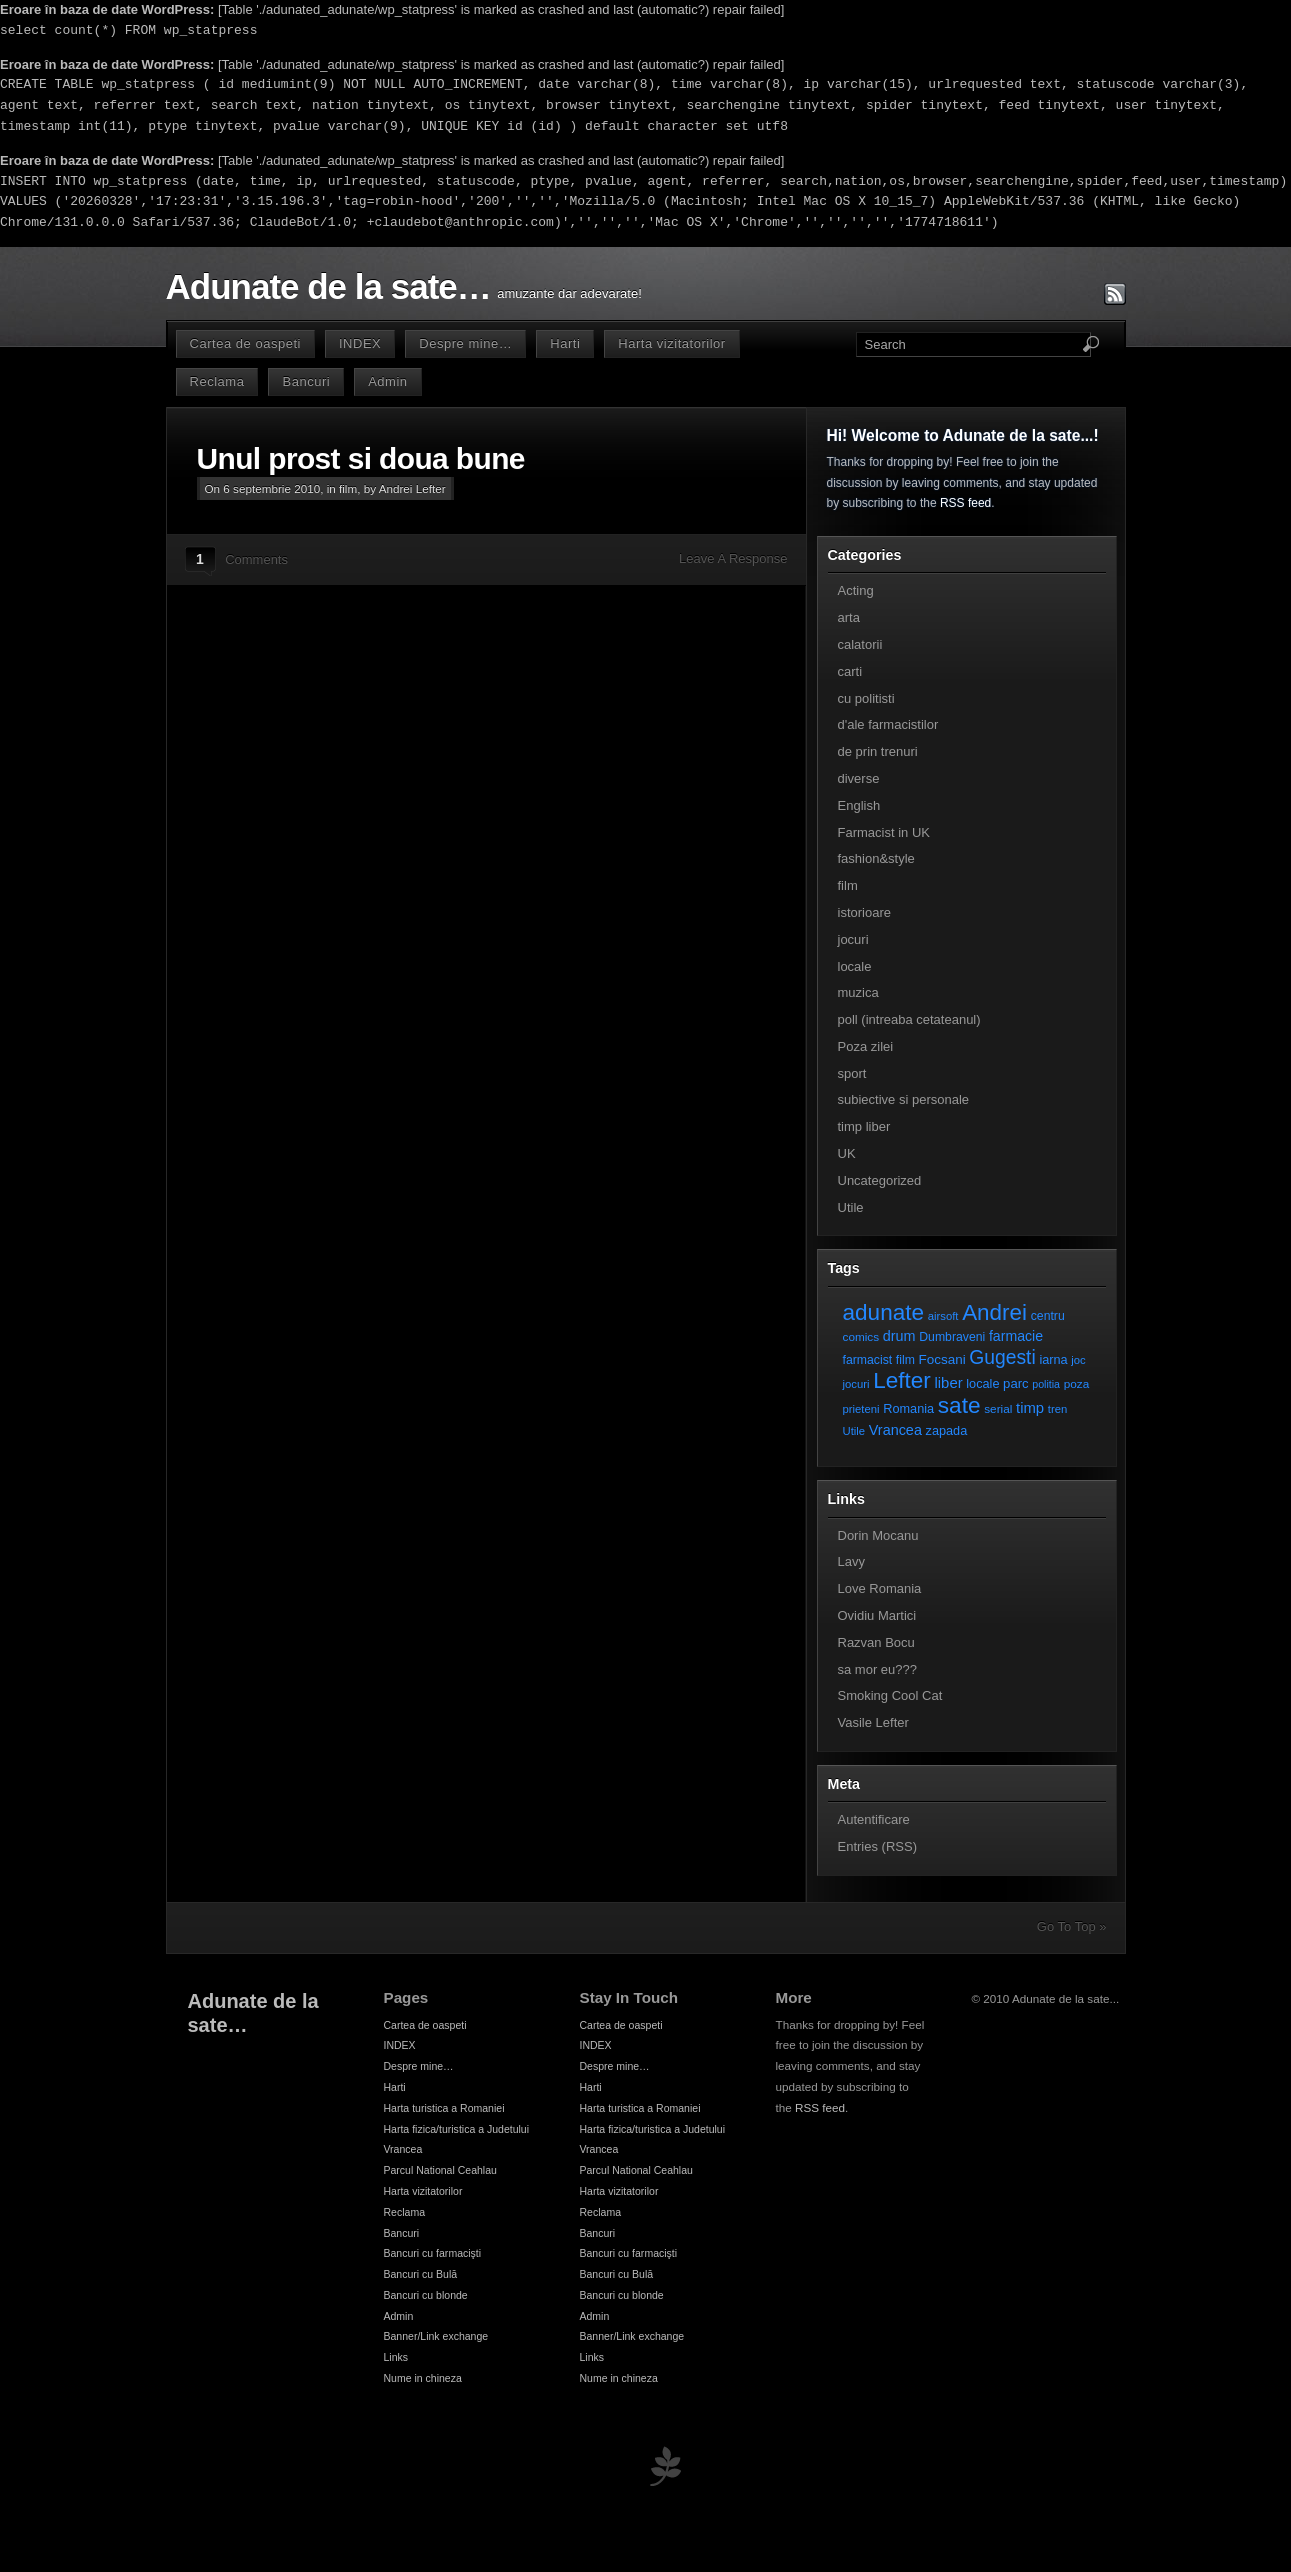 This screenshot has height=2572, width=1291. I want to click on Poza zilei, so click(866, 1046).